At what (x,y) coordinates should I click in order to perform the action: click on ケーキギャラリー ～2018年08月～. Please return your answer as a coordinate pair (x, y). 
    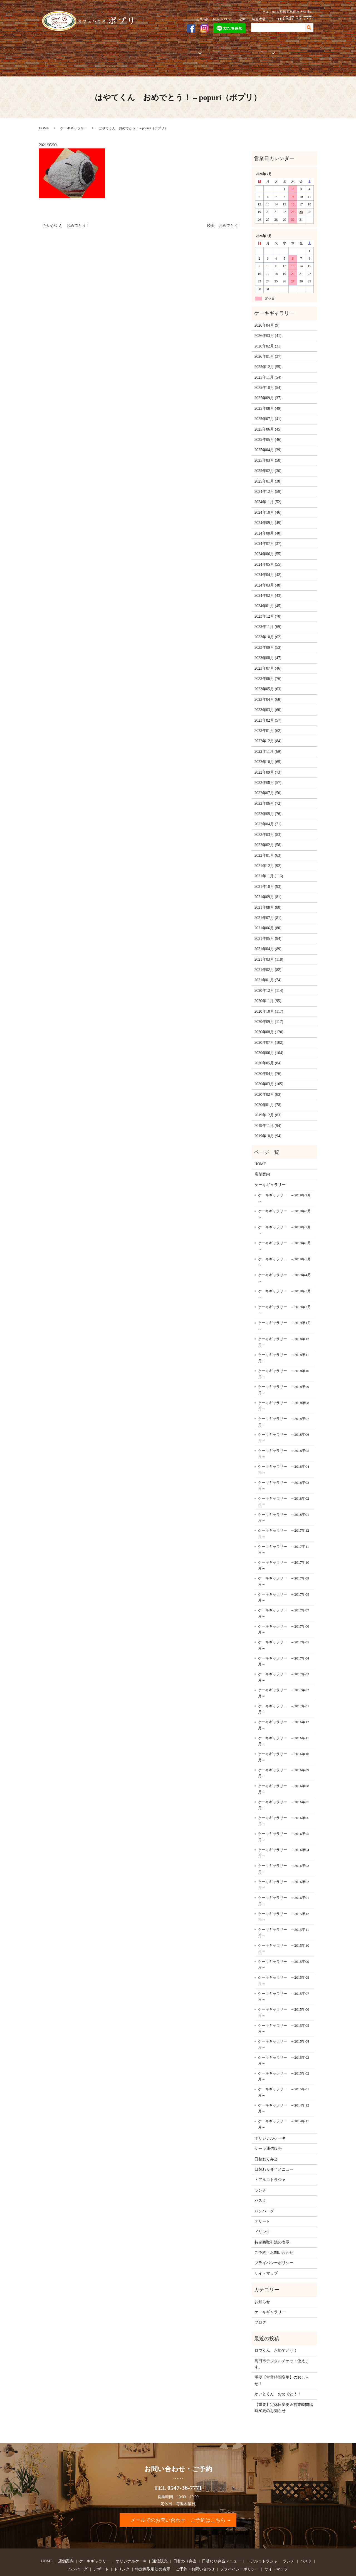
    Looking at the image, I should click on (283, 1386).